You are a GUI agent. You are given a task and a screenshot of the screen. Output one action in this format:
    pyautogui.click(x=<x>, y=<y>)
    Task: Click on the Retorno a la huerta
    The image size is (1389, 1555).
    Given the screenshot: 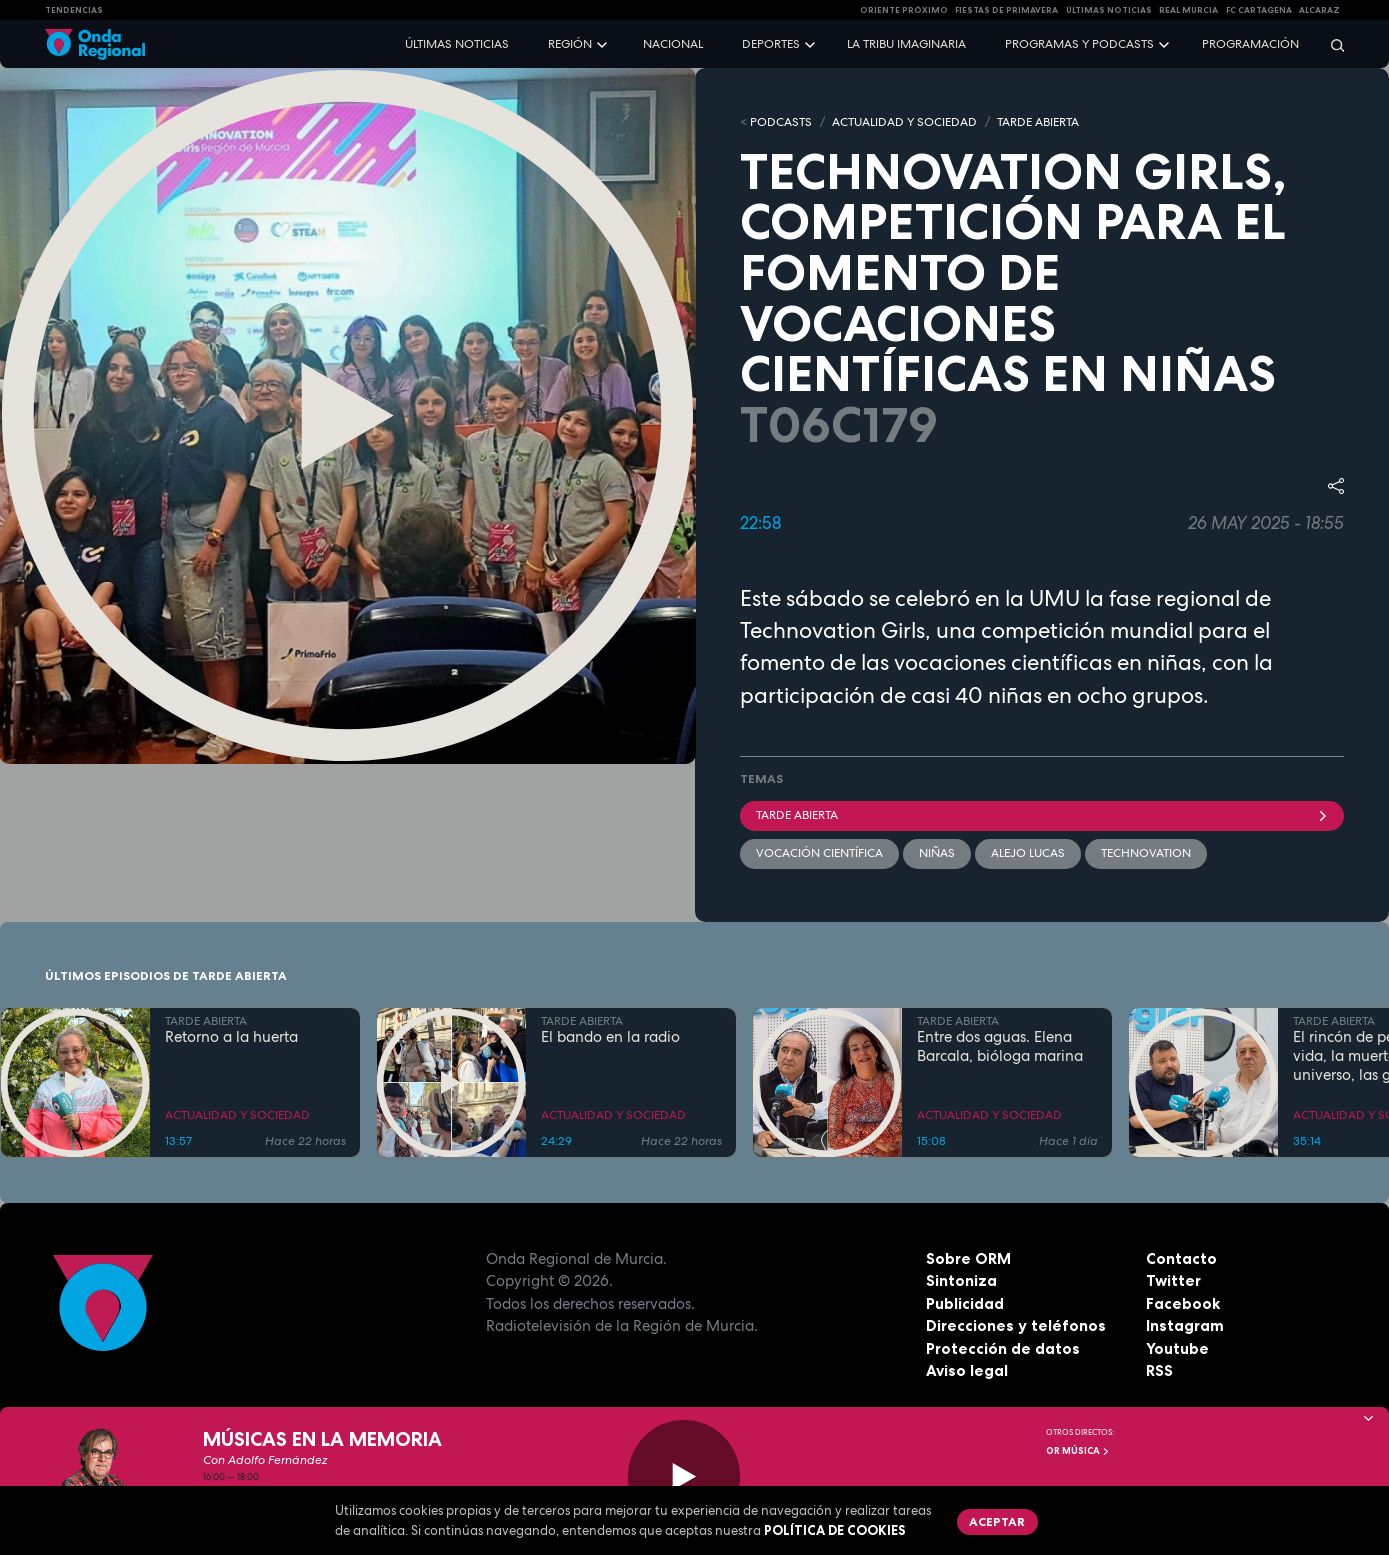 What is the action you would take?
    pyautogui.click(x=231, y=1037)
    